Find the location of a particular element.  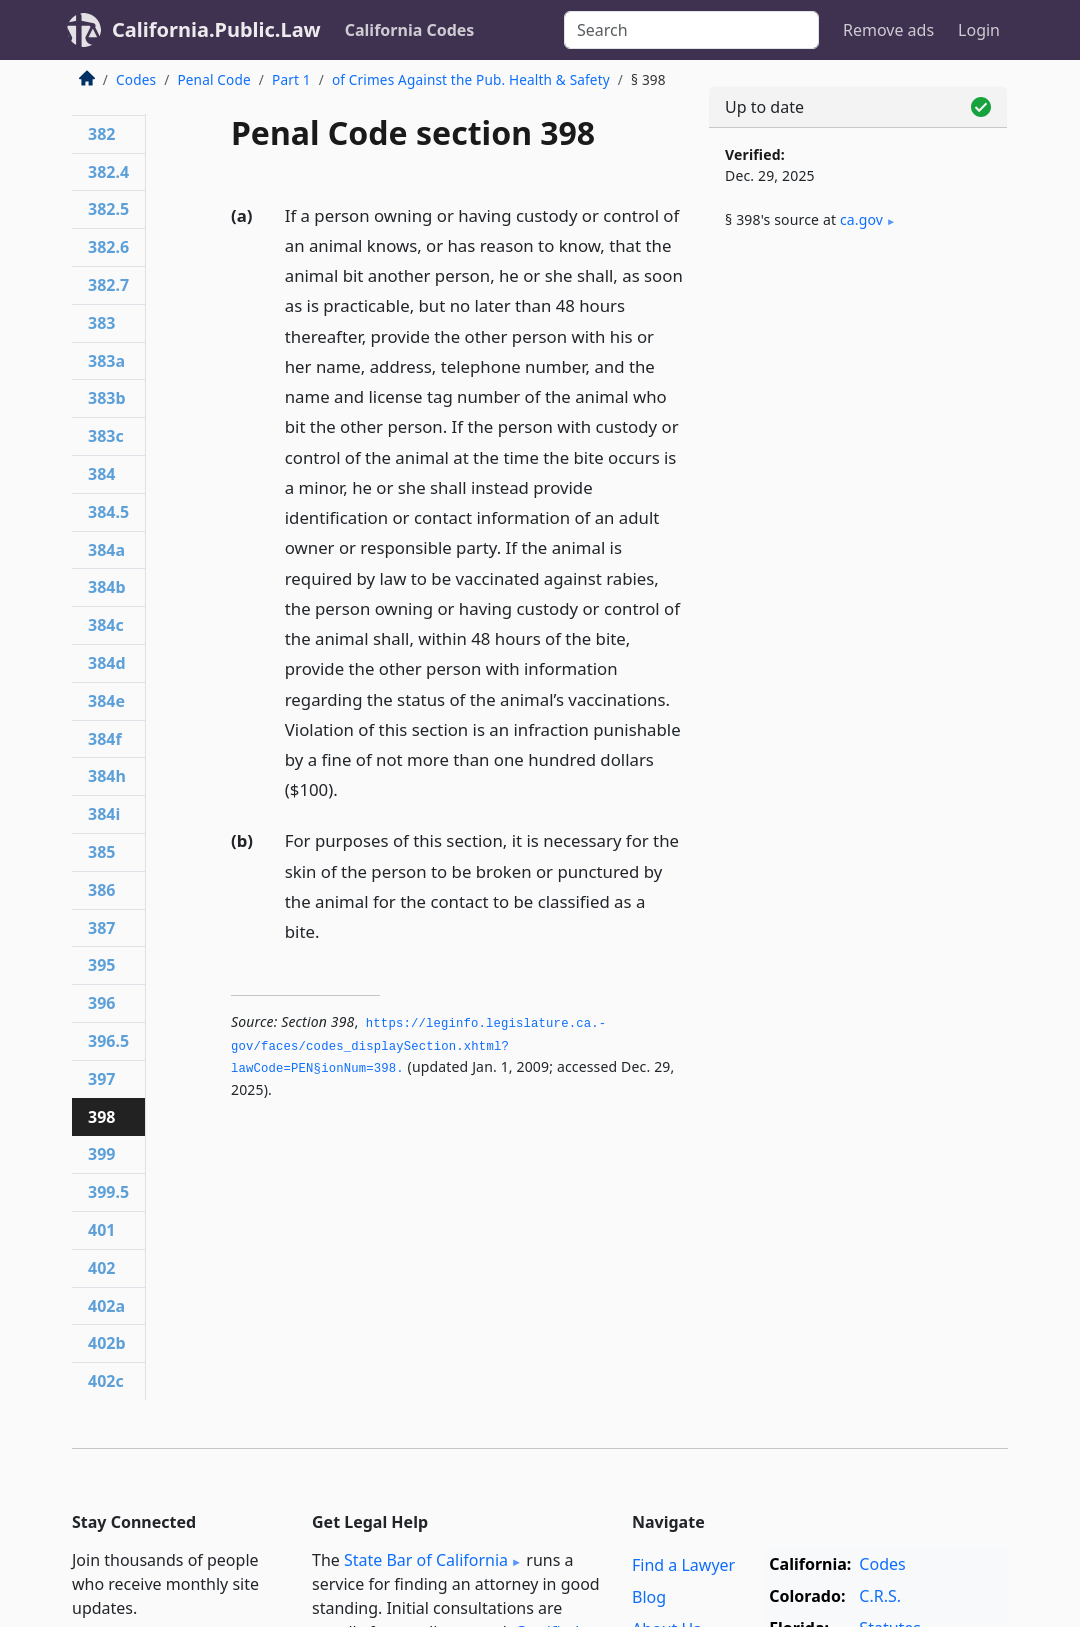

Login is located at coordinates (979, 30).